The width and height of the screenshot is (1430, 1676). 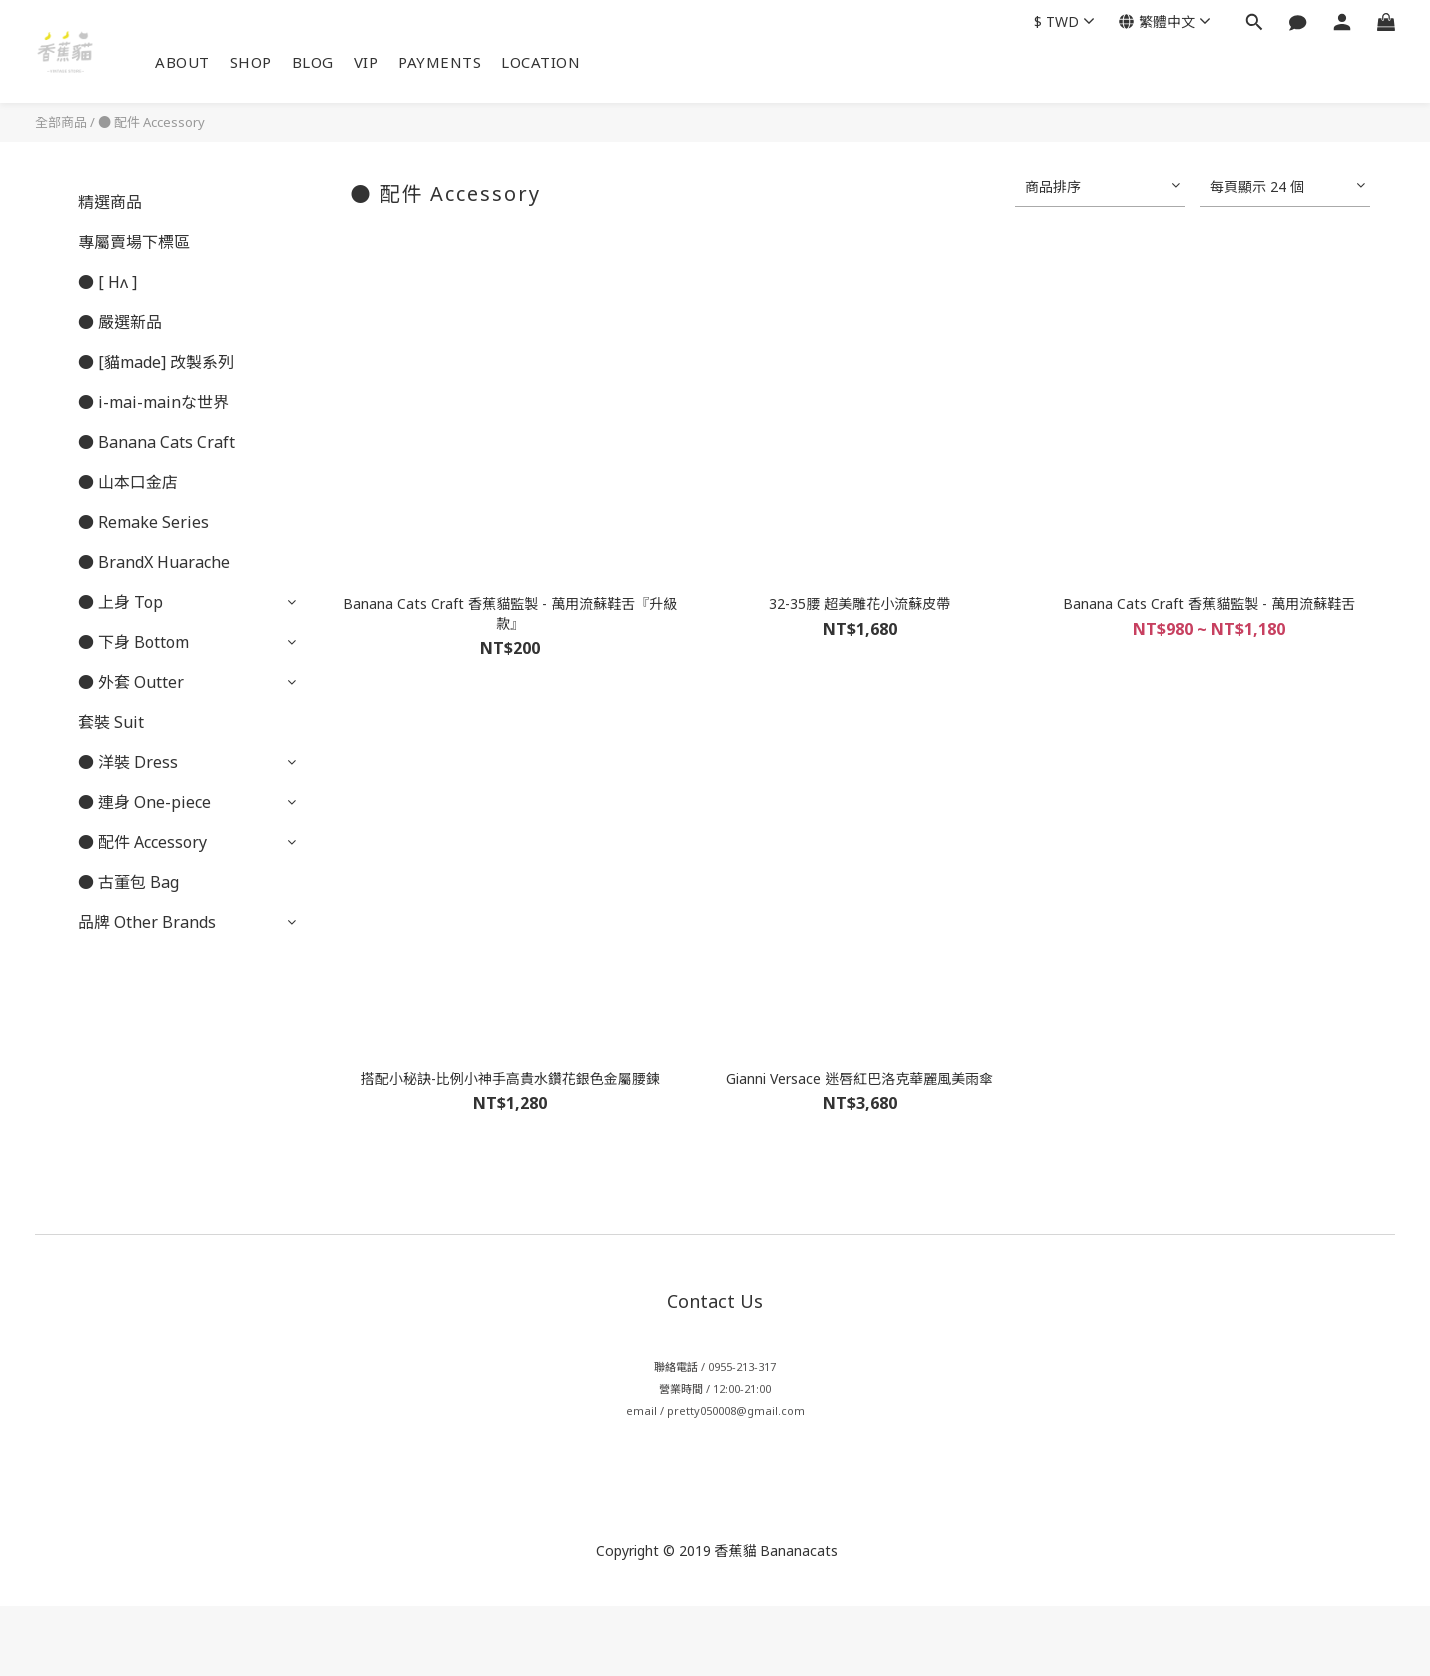 What do you see at coordinates (151, 122) in the screenshot?
I see `● 配件 Accessory` at bounding box center [151, 122].